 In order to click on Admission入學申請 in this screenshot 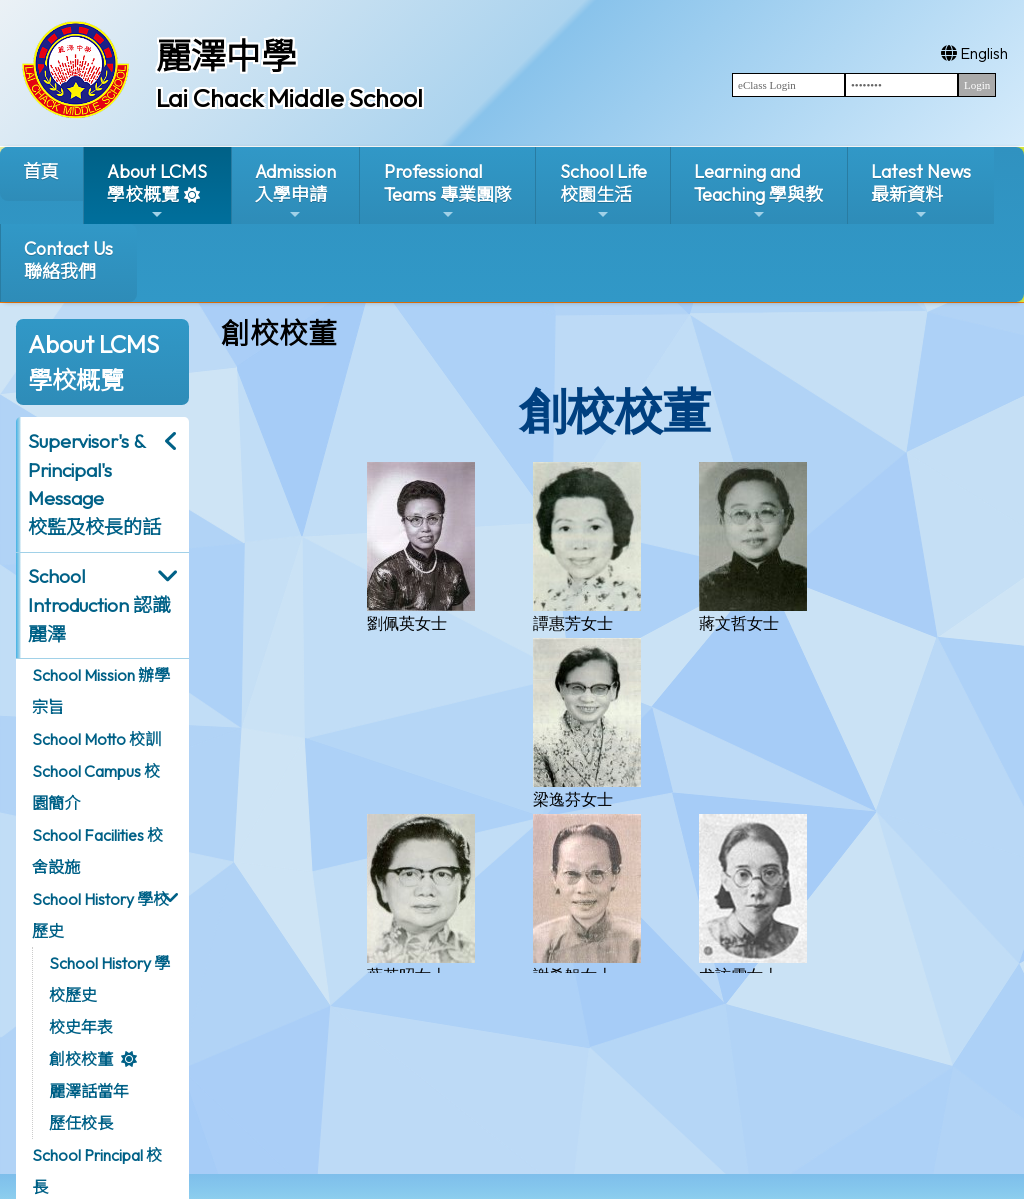, I will do `click(295, 191)`.